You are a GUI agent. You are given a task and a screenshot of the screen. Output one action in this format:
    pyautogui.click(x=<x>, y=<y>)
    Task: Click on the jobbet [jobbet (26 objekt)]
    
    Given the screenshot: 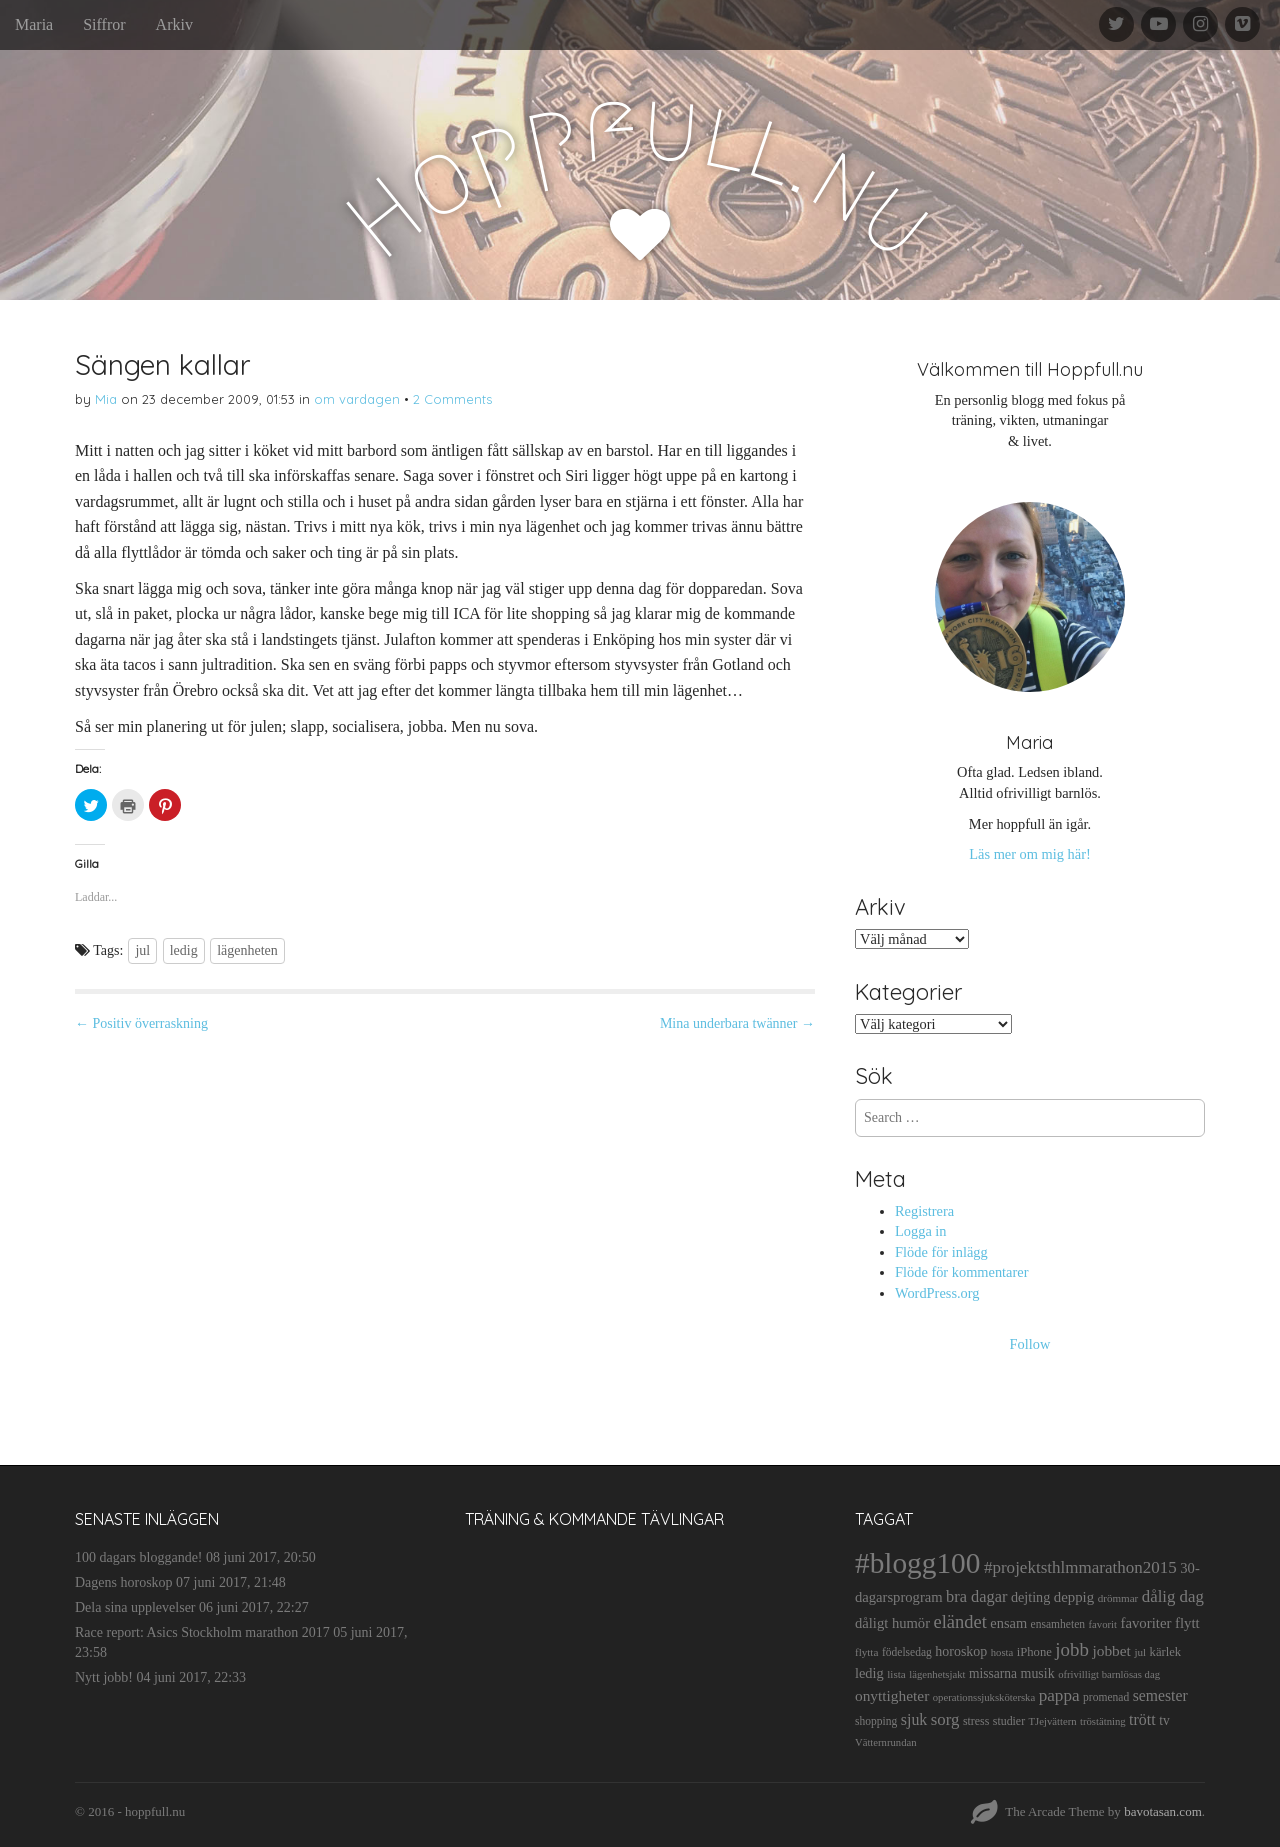 What is the action you would take?
    pyautogui.click(x=1111, y=1650)
    